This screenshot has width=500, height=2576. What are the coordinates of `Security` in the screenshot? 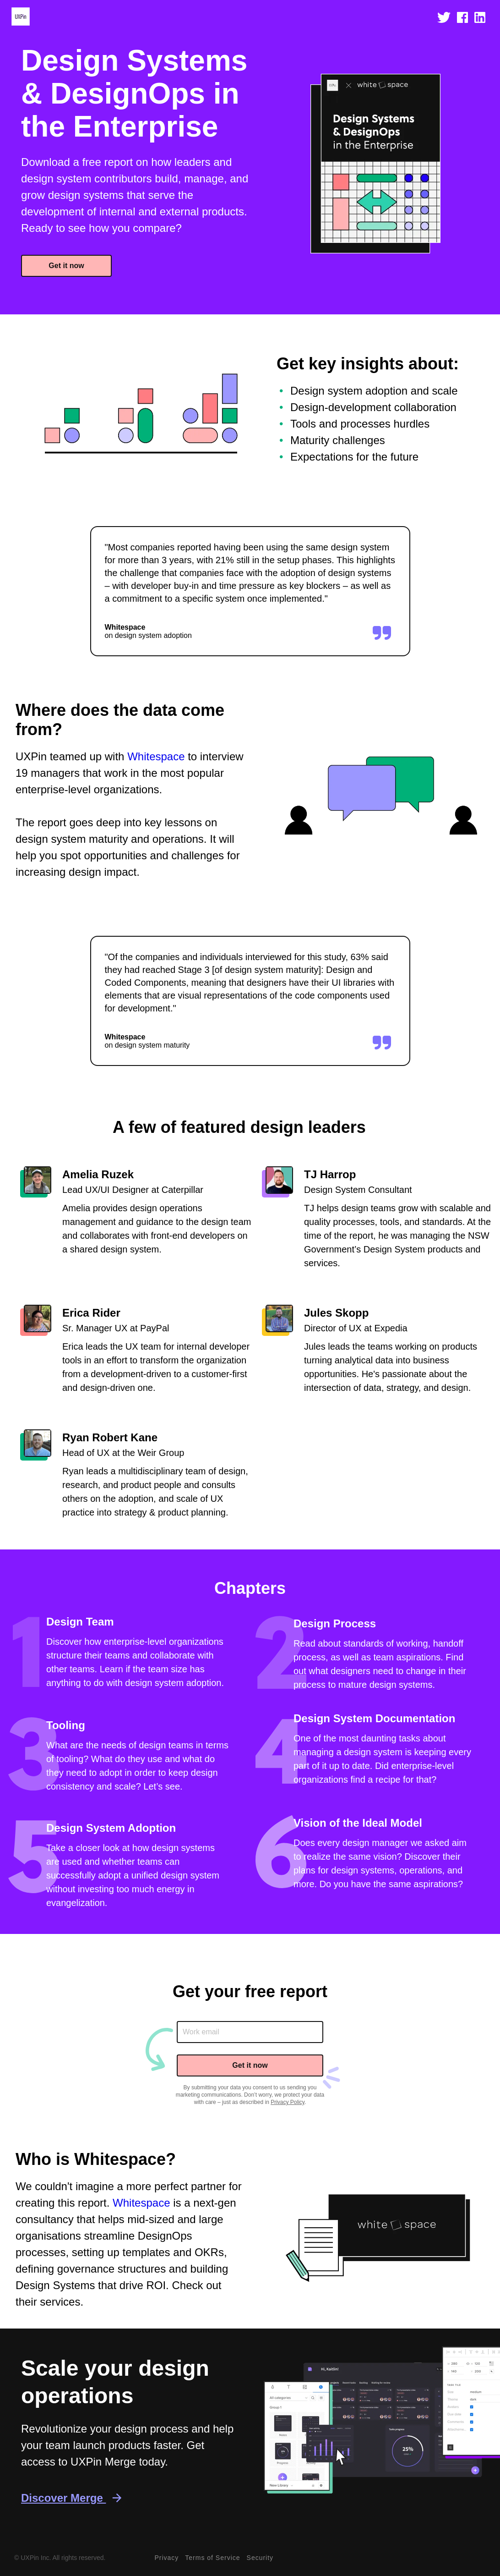 It's located at (260, 2557).